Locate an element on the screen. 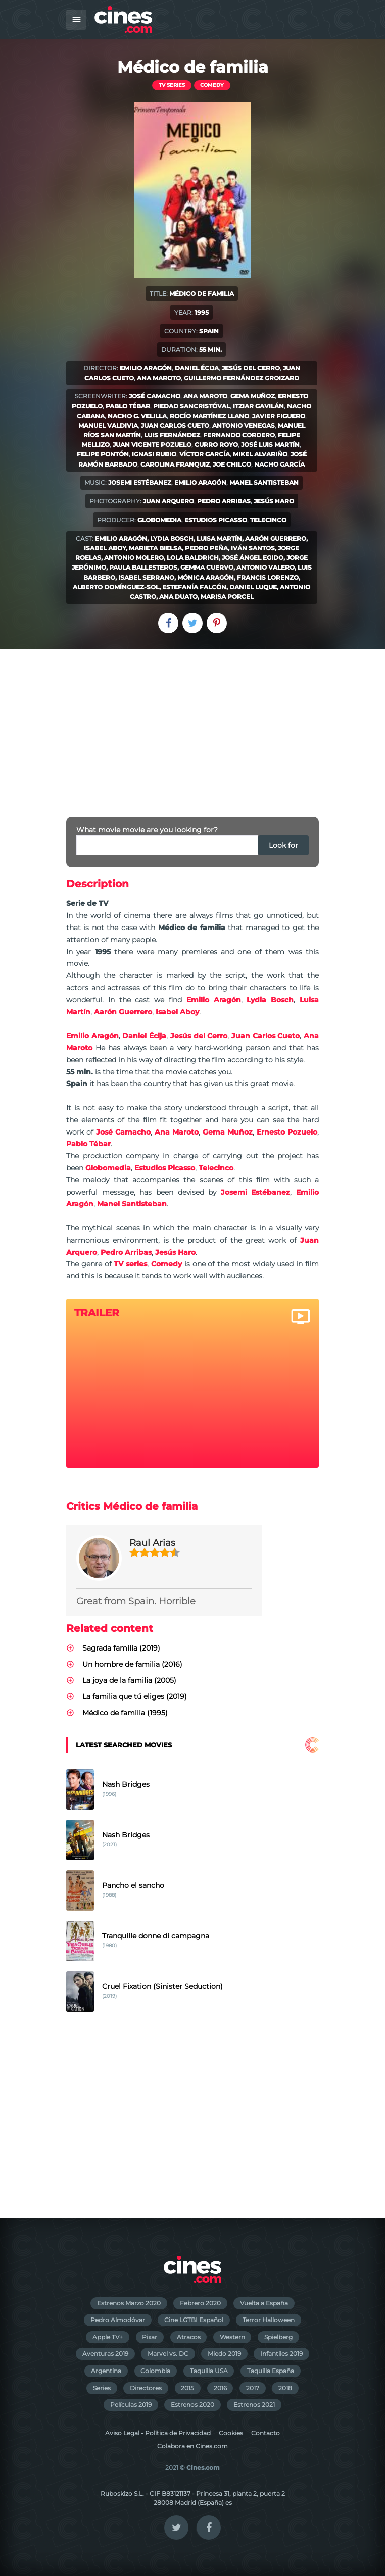  Lola Baldrich is located at coordinates (193, 557).